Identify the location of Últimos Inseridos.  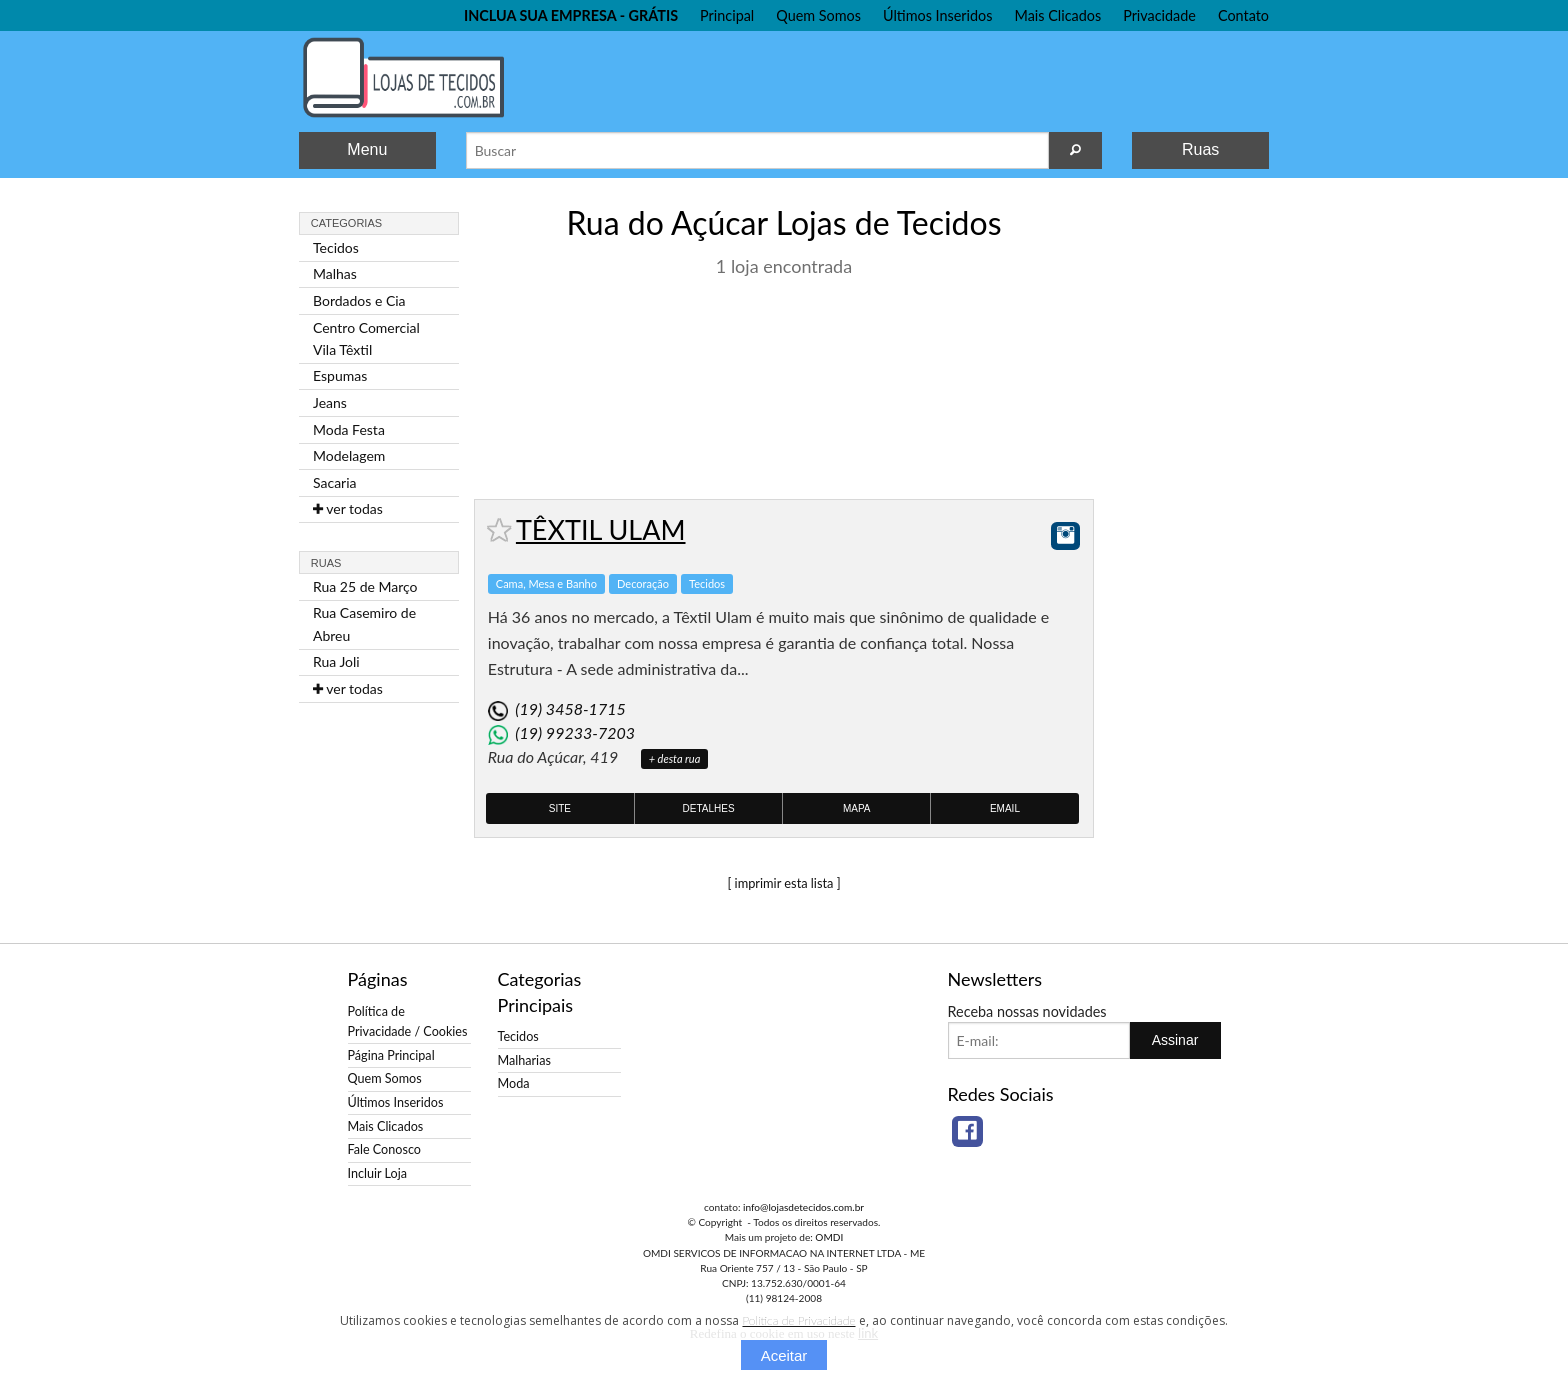
(938, 15).